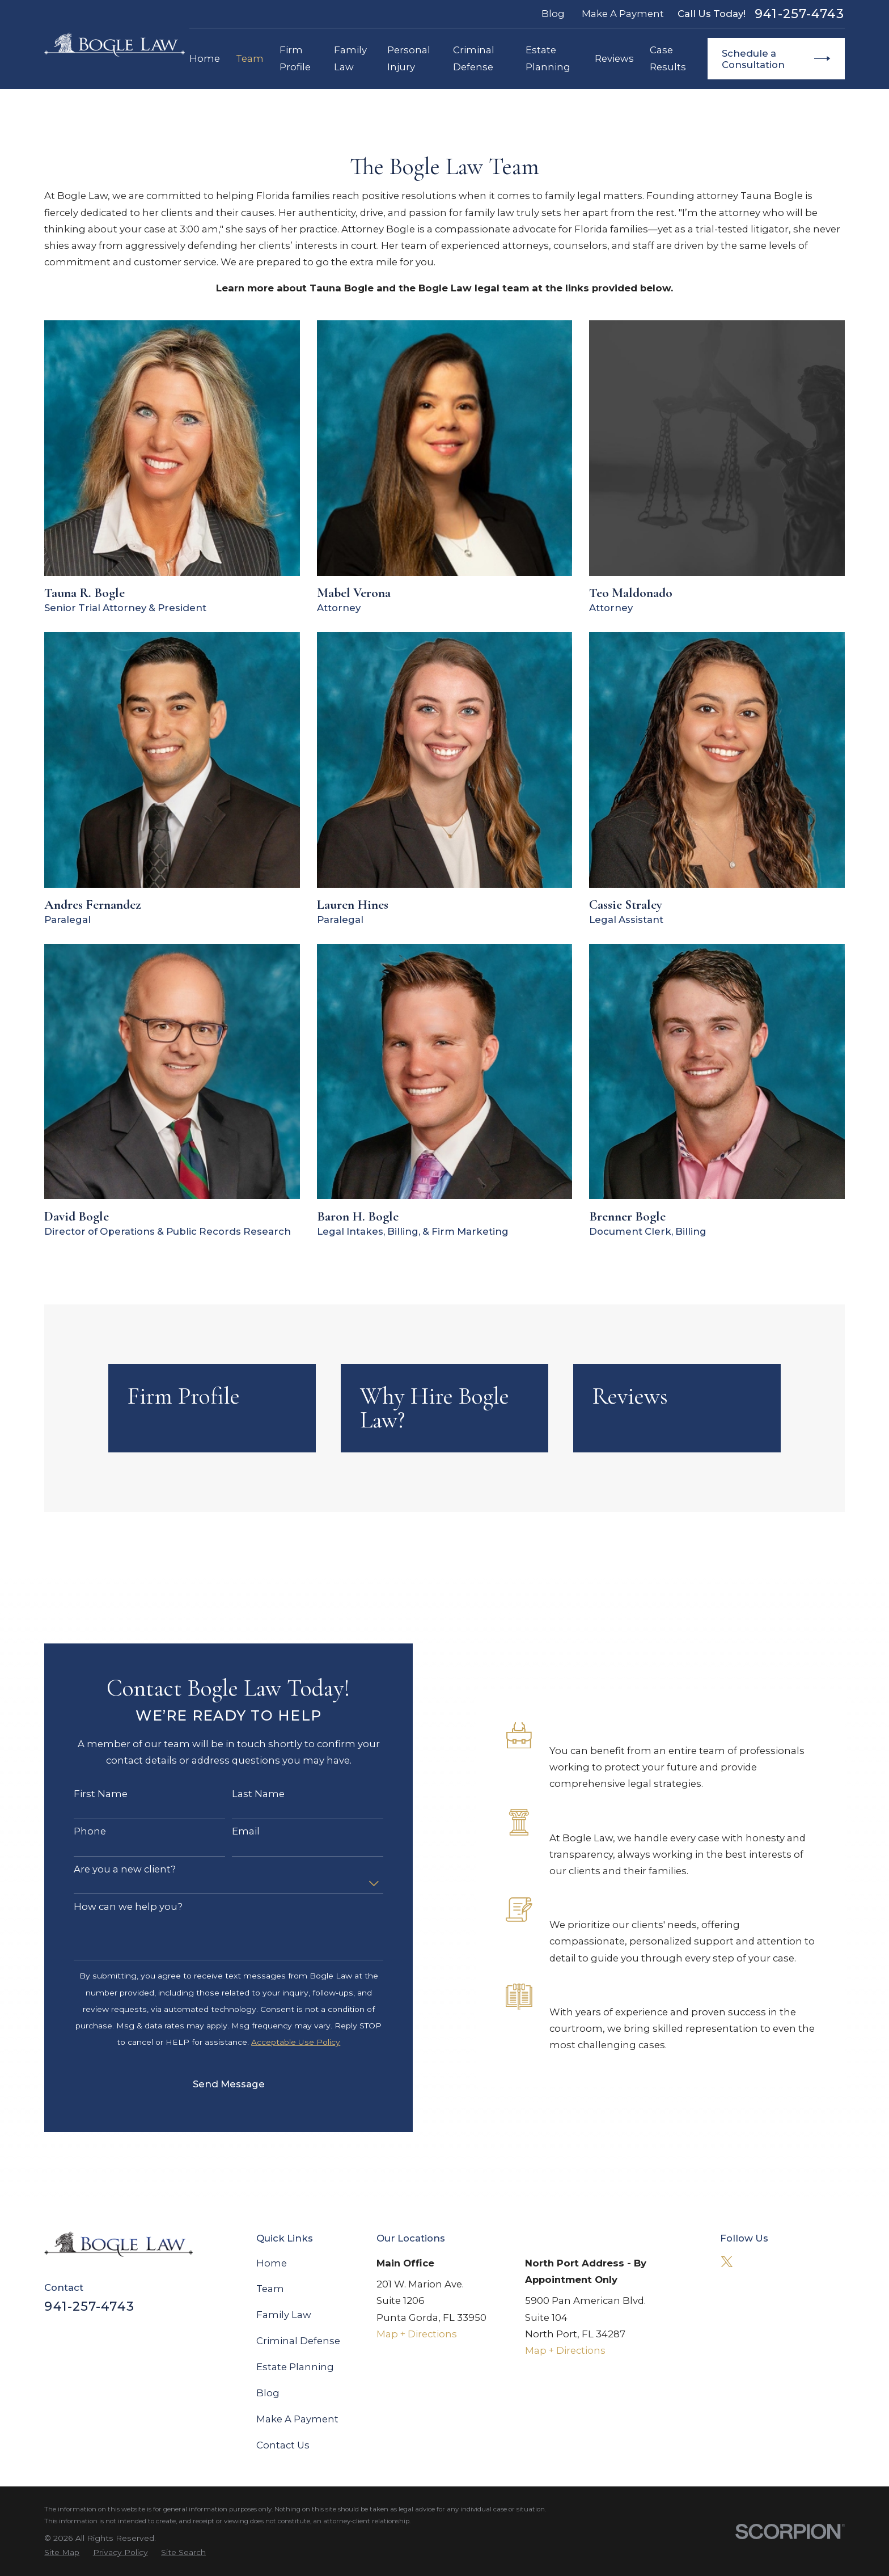  What do you see at coordinates (295, 58) in the screenshot?
I see `Firm Profile [menuitem]` at bounding box center [295, 58].